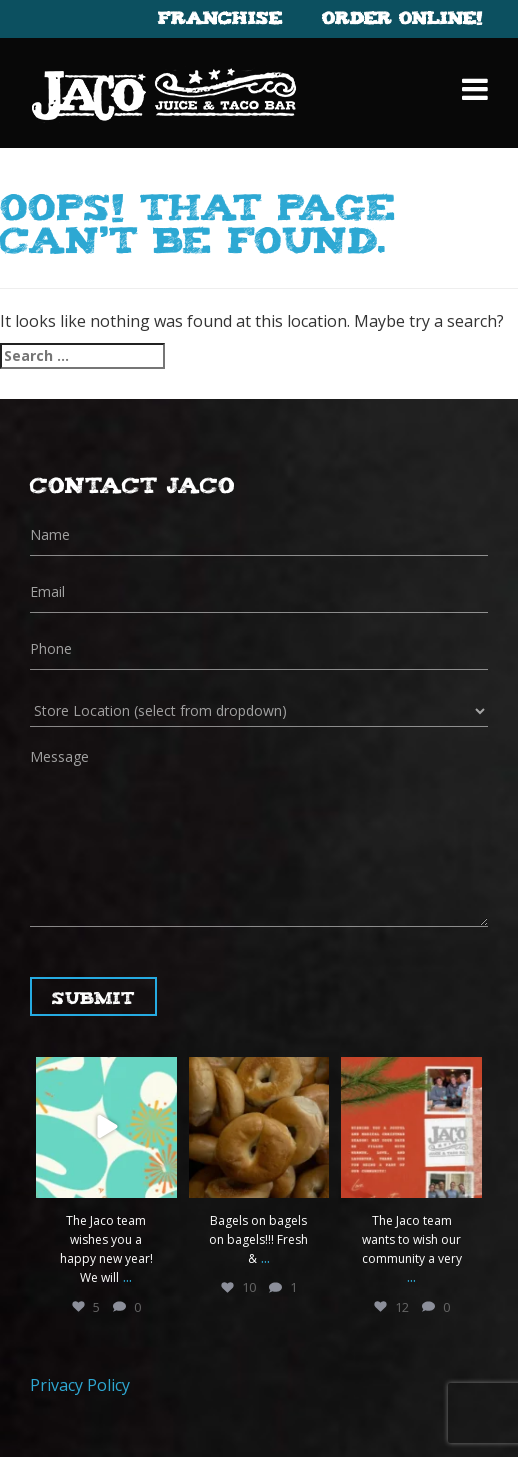 The image size is (518, 1457). What do you see at coordinates (80, 1385) in the screenshot?
I see `Privacy Policy` at bounding box center [80, 1385].